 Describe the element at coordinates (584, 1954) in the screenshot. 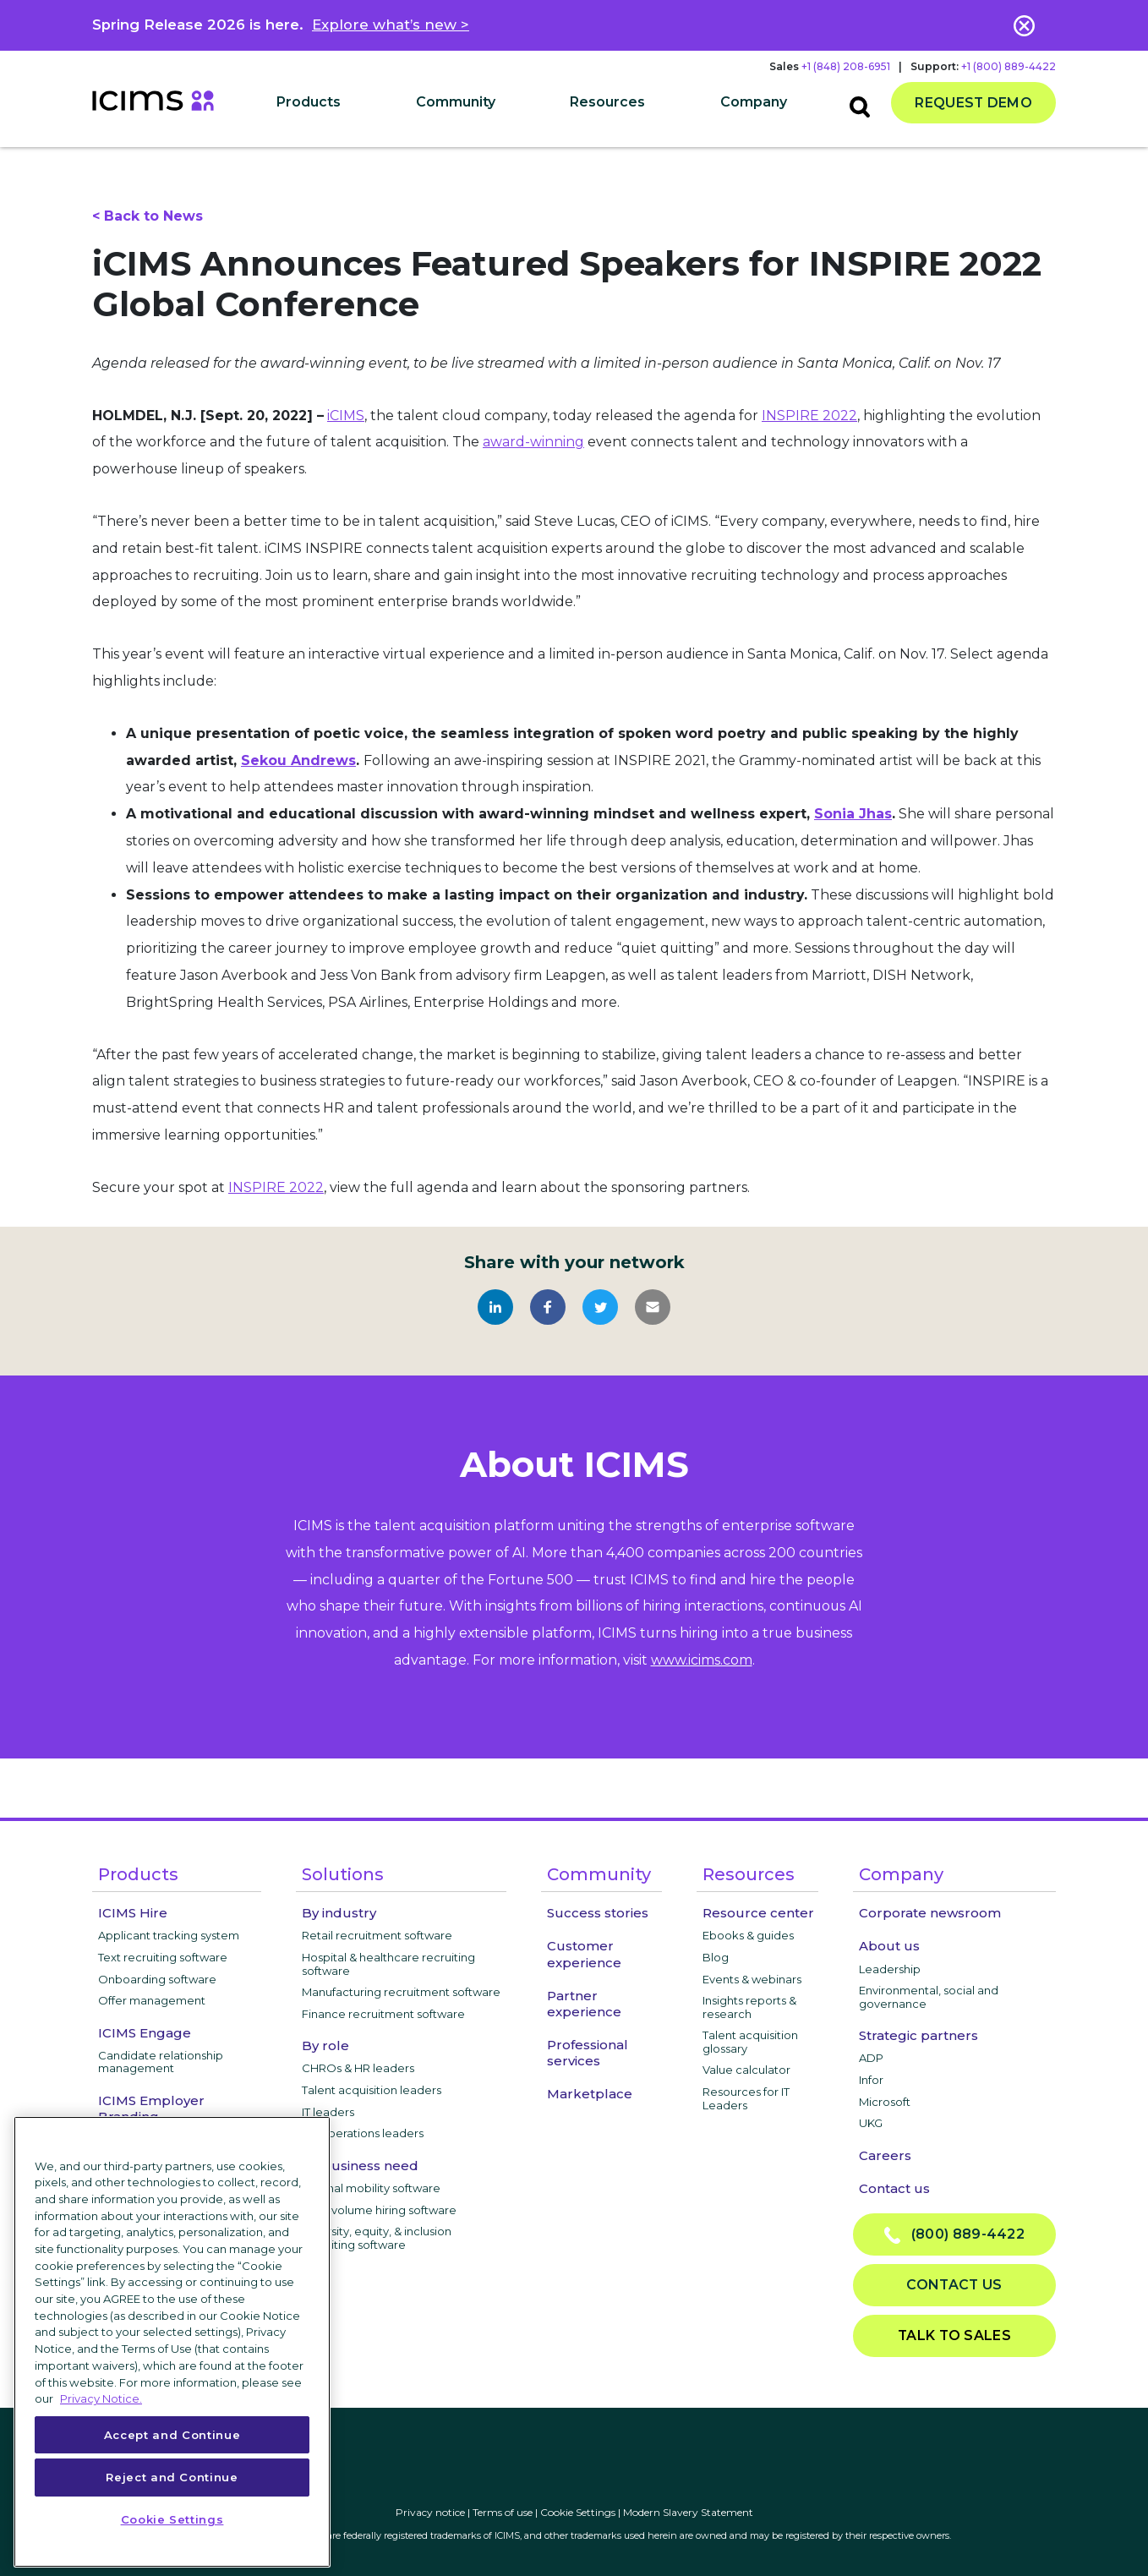

I see `Customer experience` at that location.